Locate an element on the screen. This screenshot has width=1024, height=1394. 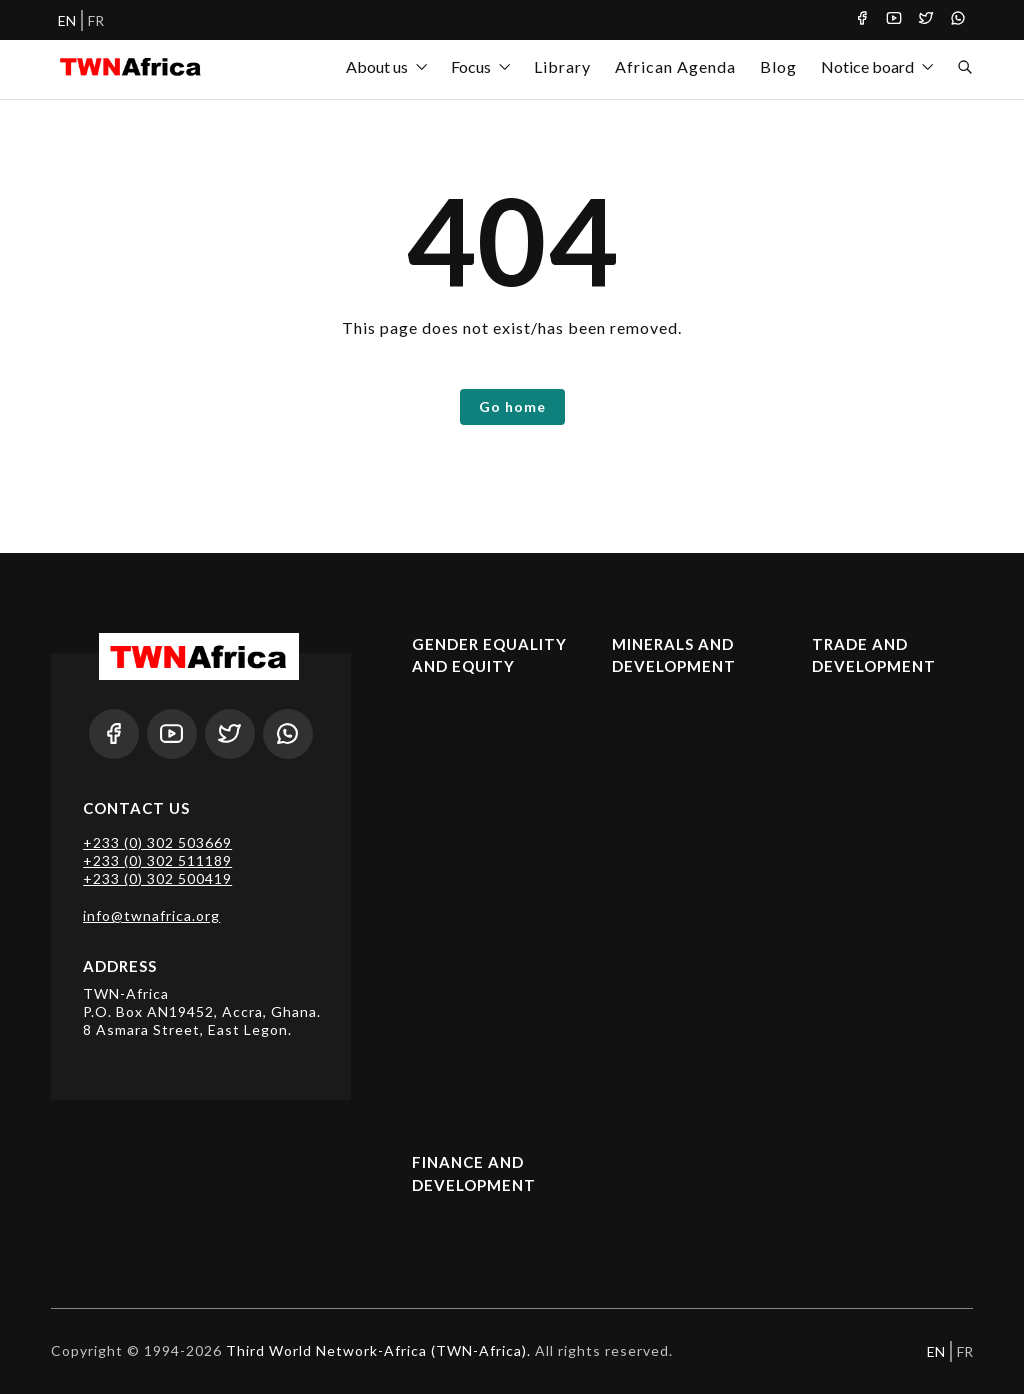
Trade and Development is located at coordinates (874, 655).